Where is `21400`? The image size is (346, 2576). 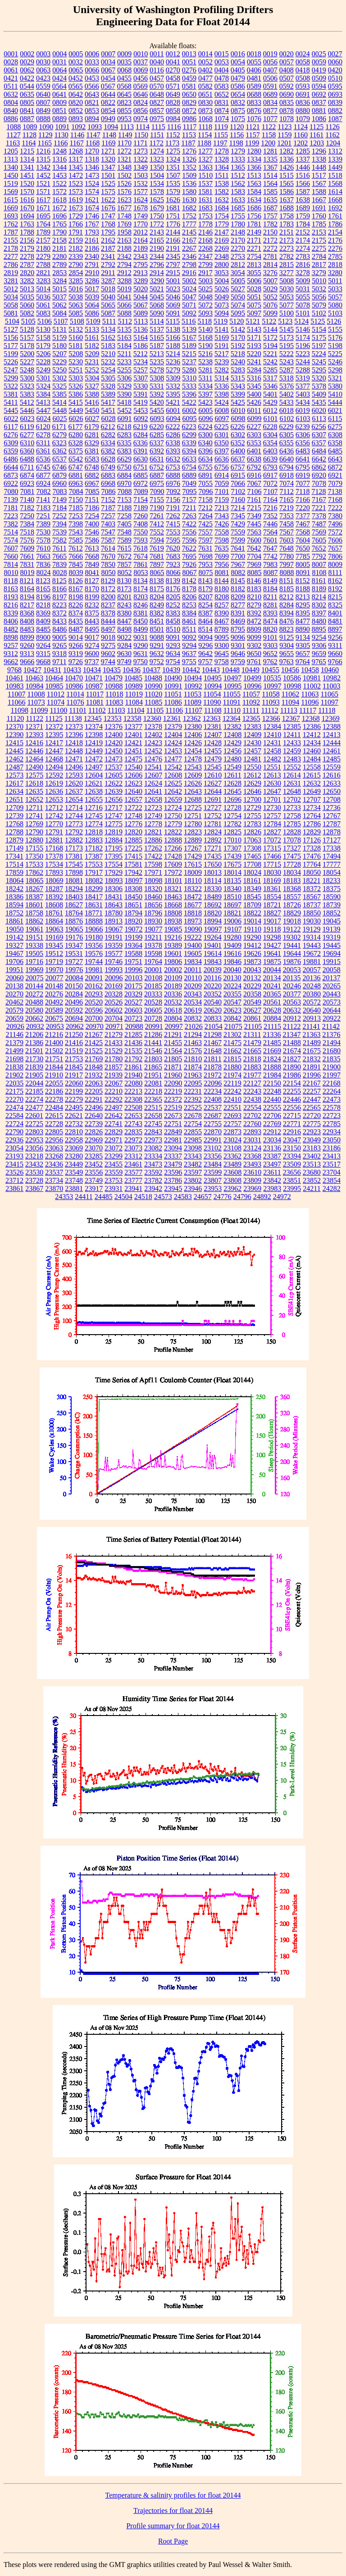 21400 is located at coordinates (54, 1042).